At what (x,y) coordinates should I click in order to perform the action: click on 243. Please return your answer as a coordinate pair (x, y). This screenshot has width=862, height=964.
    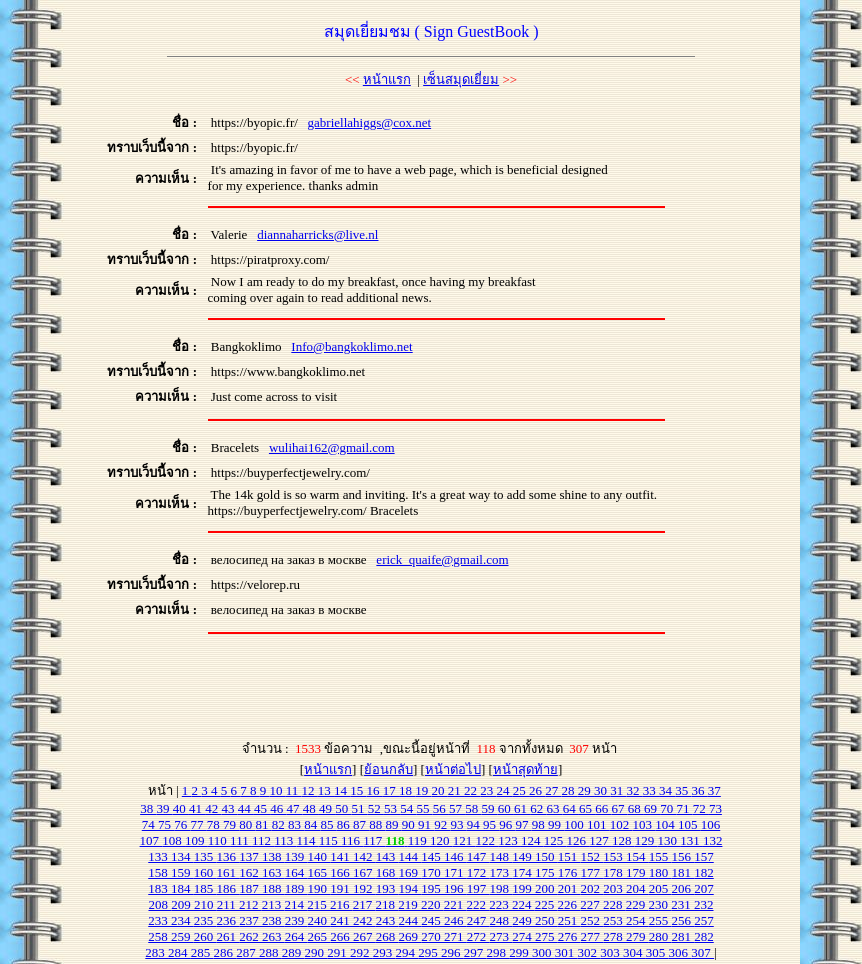
    Looking at the image, I should click on (387, 920).